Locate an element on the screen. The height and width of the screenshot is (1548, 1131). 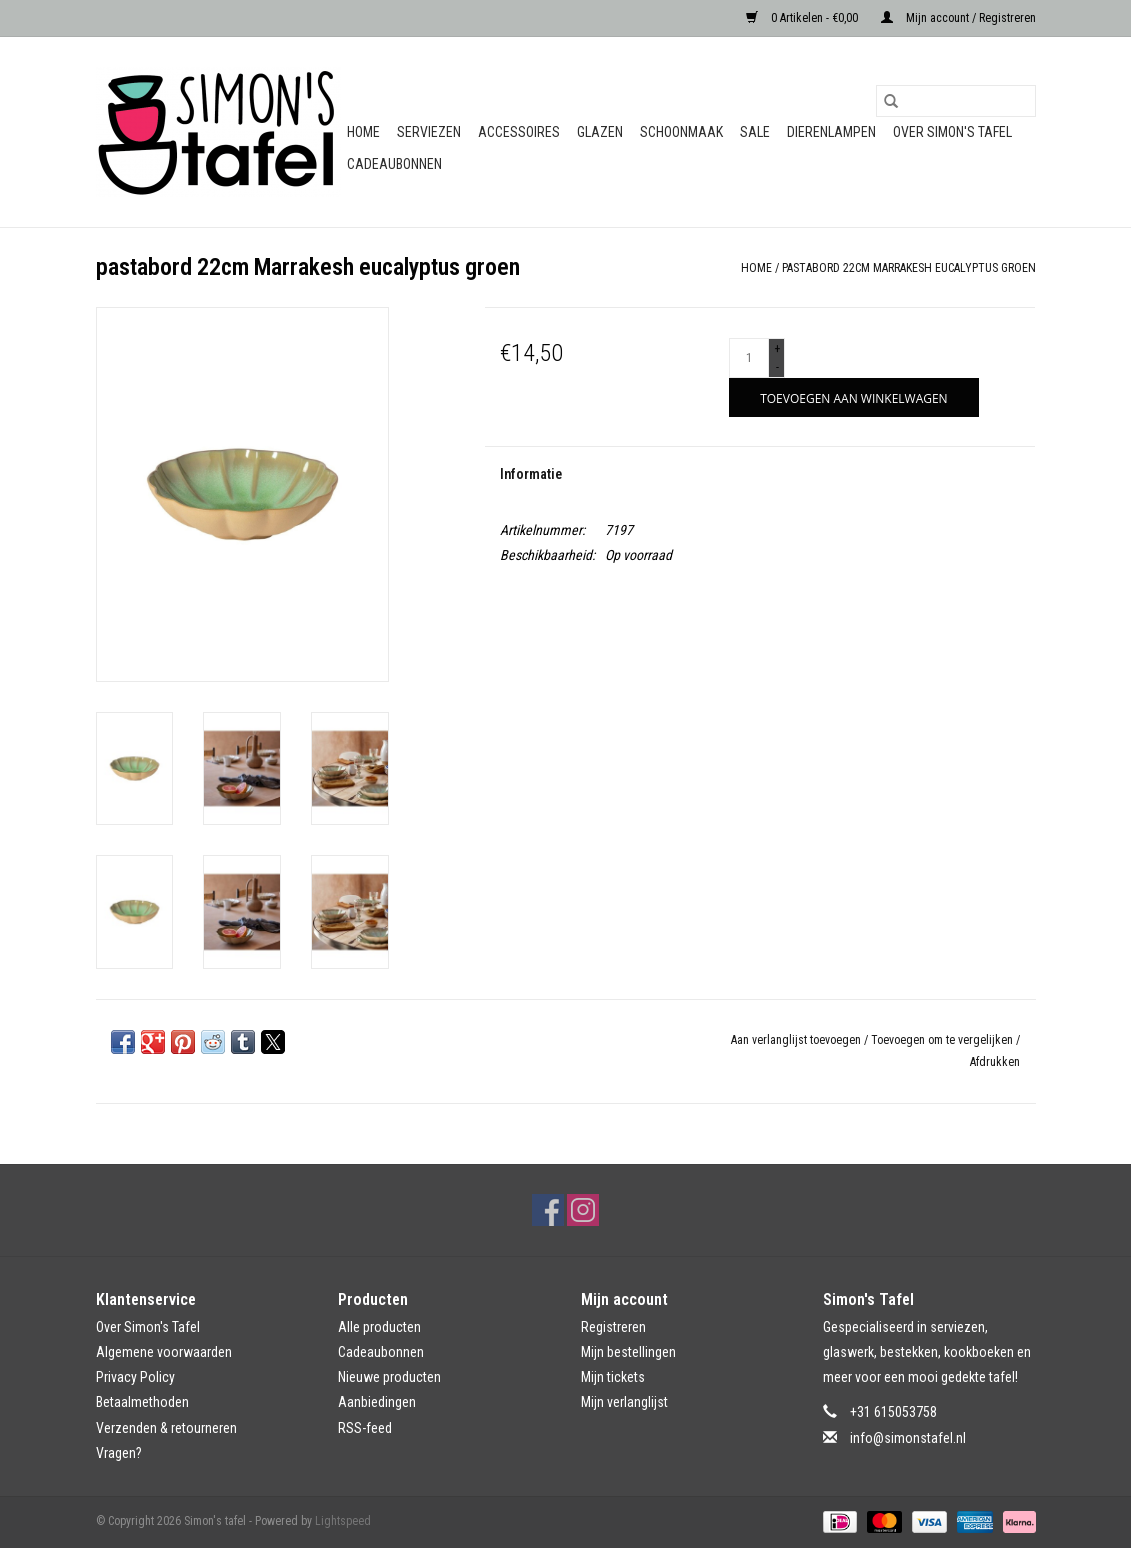
Sale is located at coordinates (755, 132).